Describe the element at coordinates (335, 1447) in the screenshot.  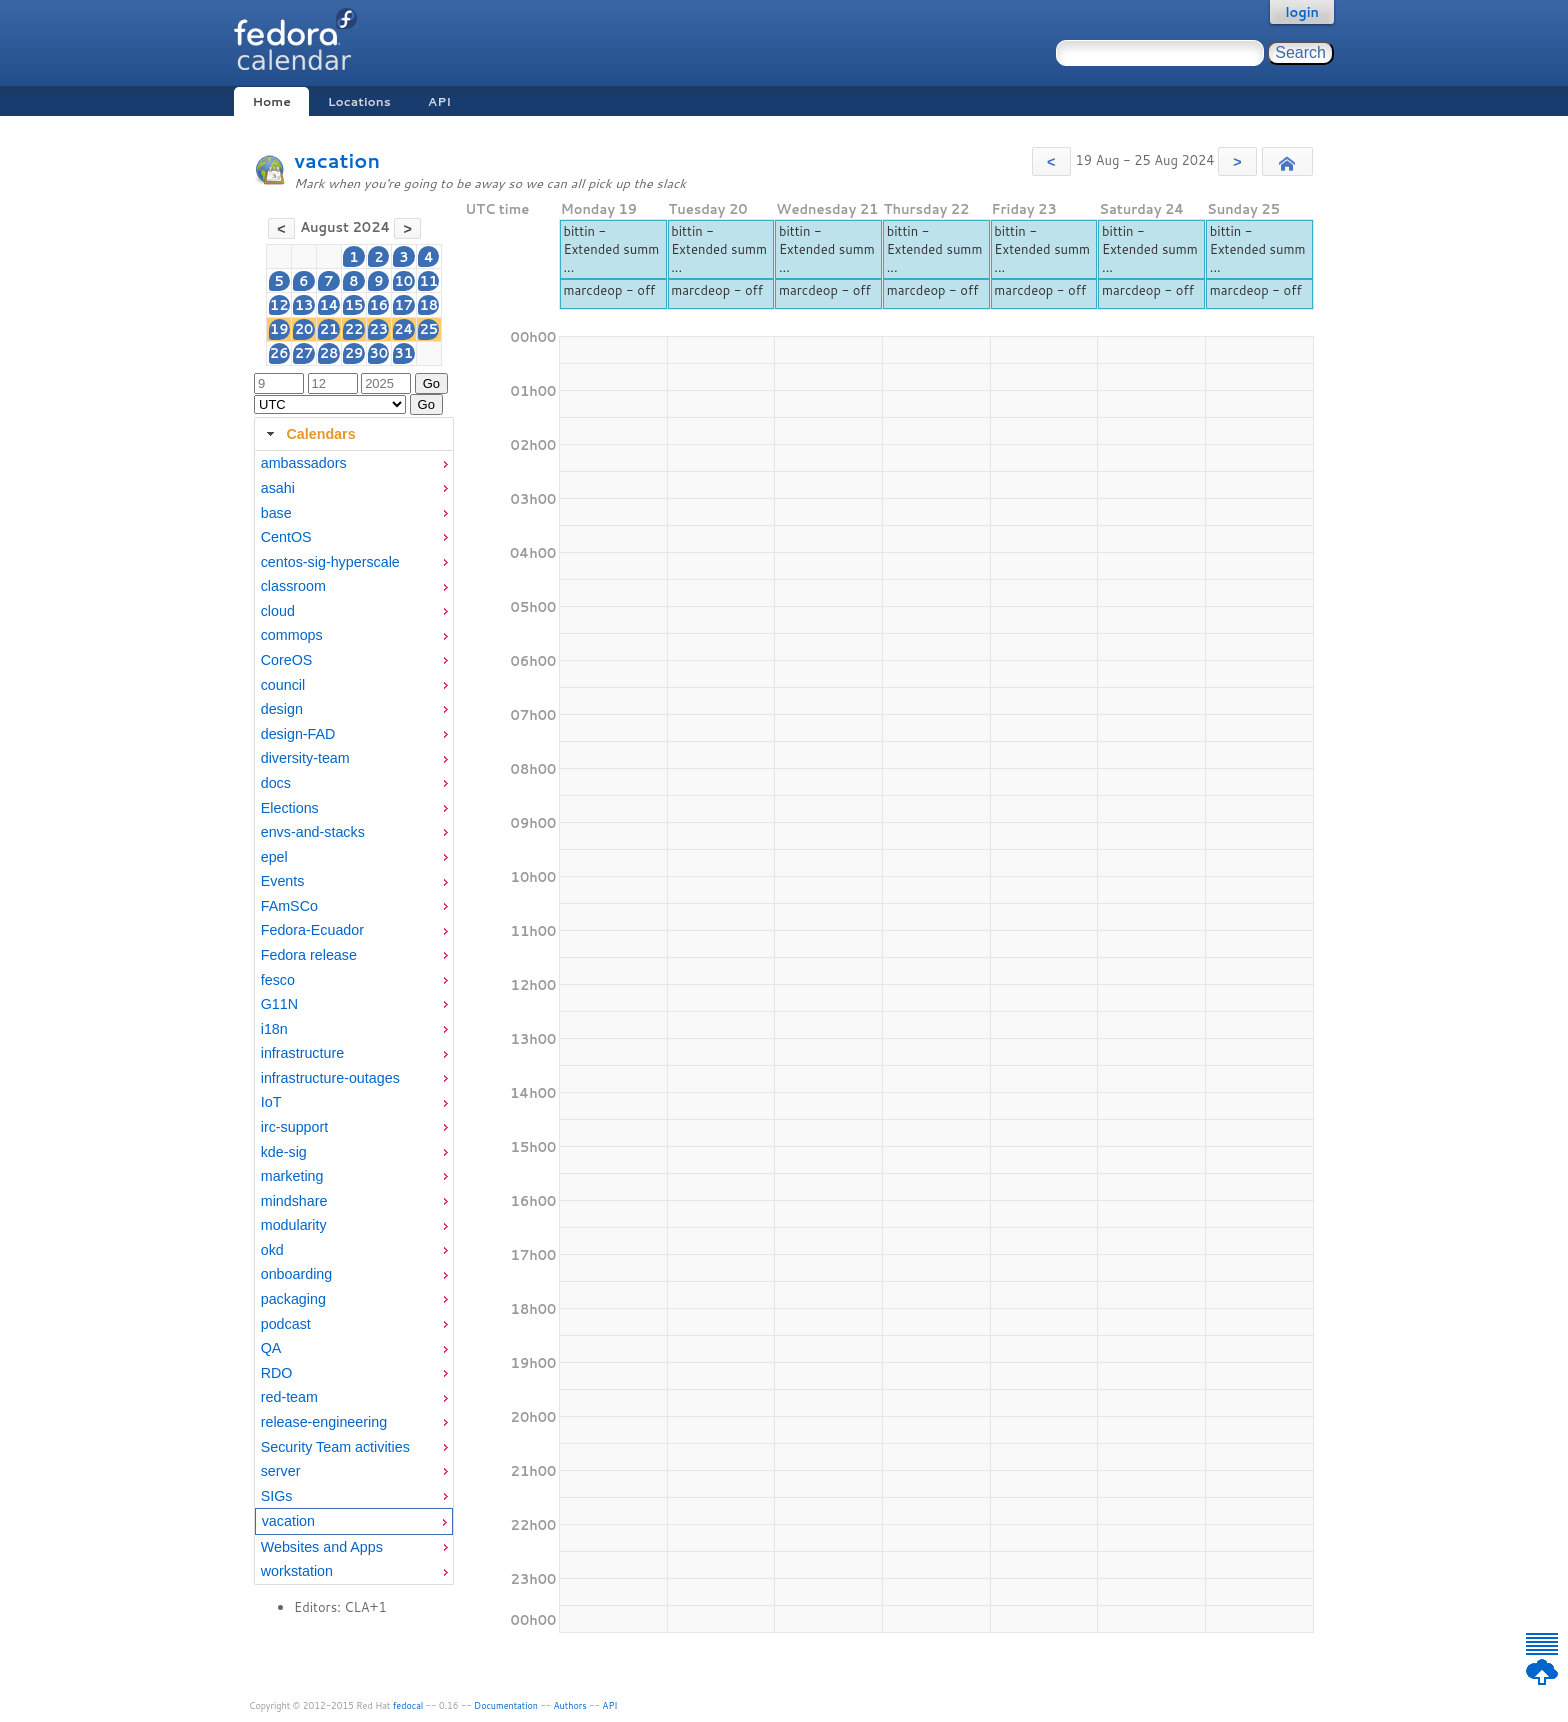
I see `Security Team activities` at that location.